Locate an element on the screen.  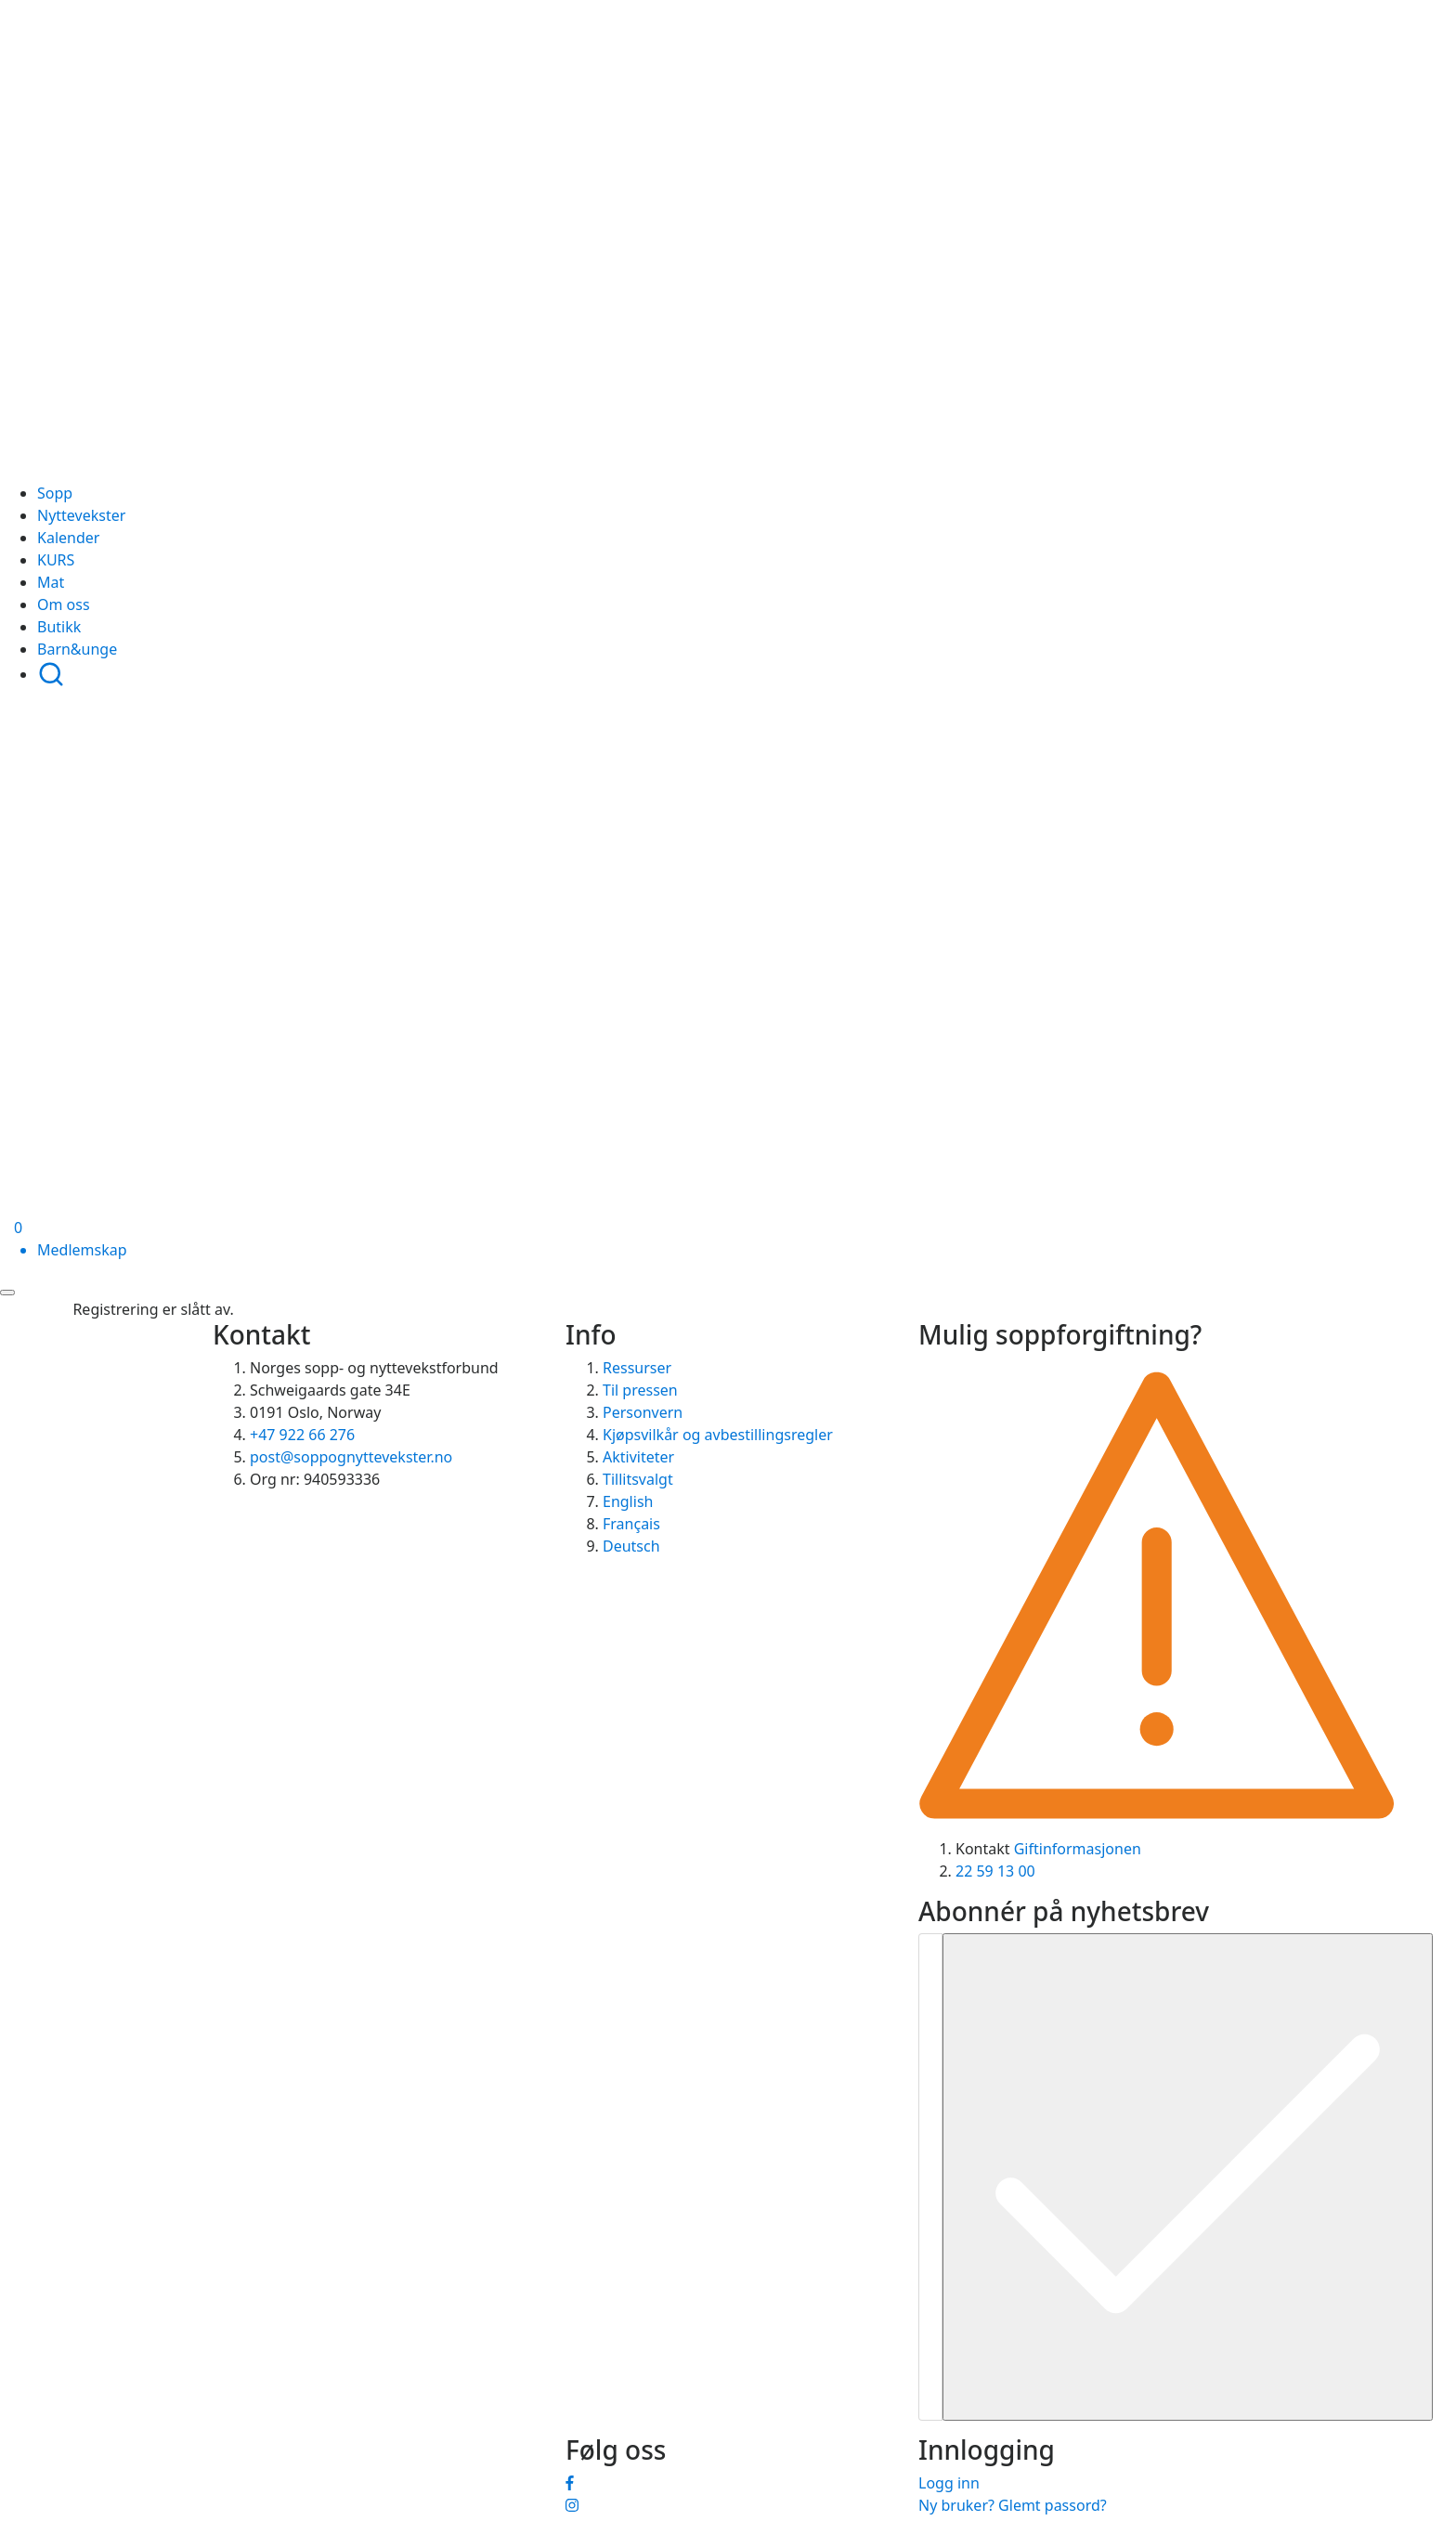
post@soppognyttevekster.no is located at coordinates (351, 1457).